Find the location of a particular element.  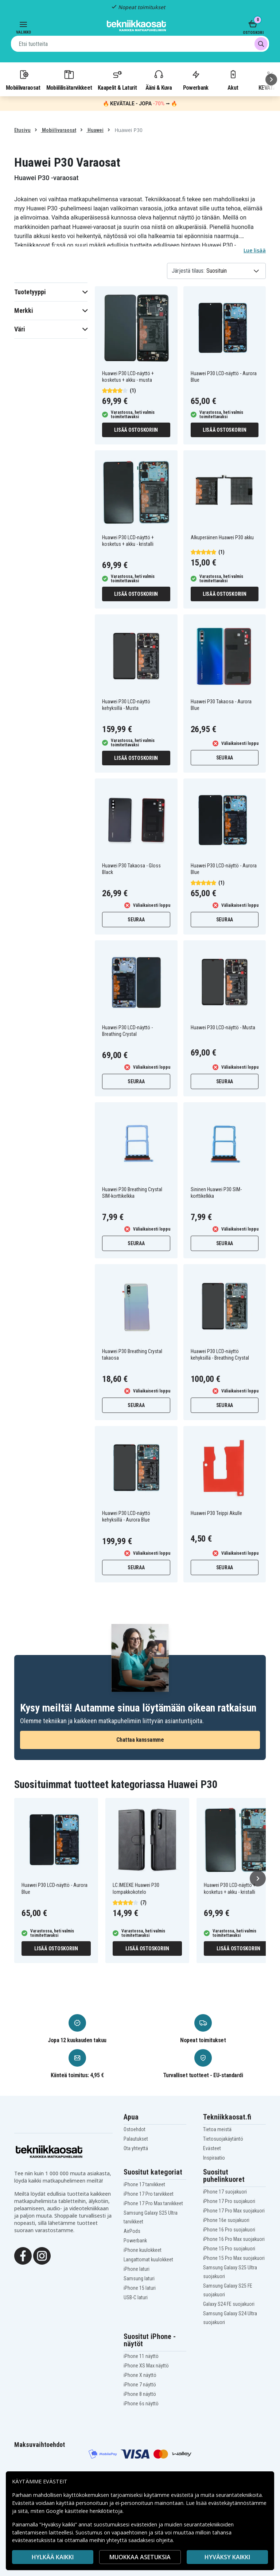

Mobiilivaraosat is located at coordinates (23, 80).